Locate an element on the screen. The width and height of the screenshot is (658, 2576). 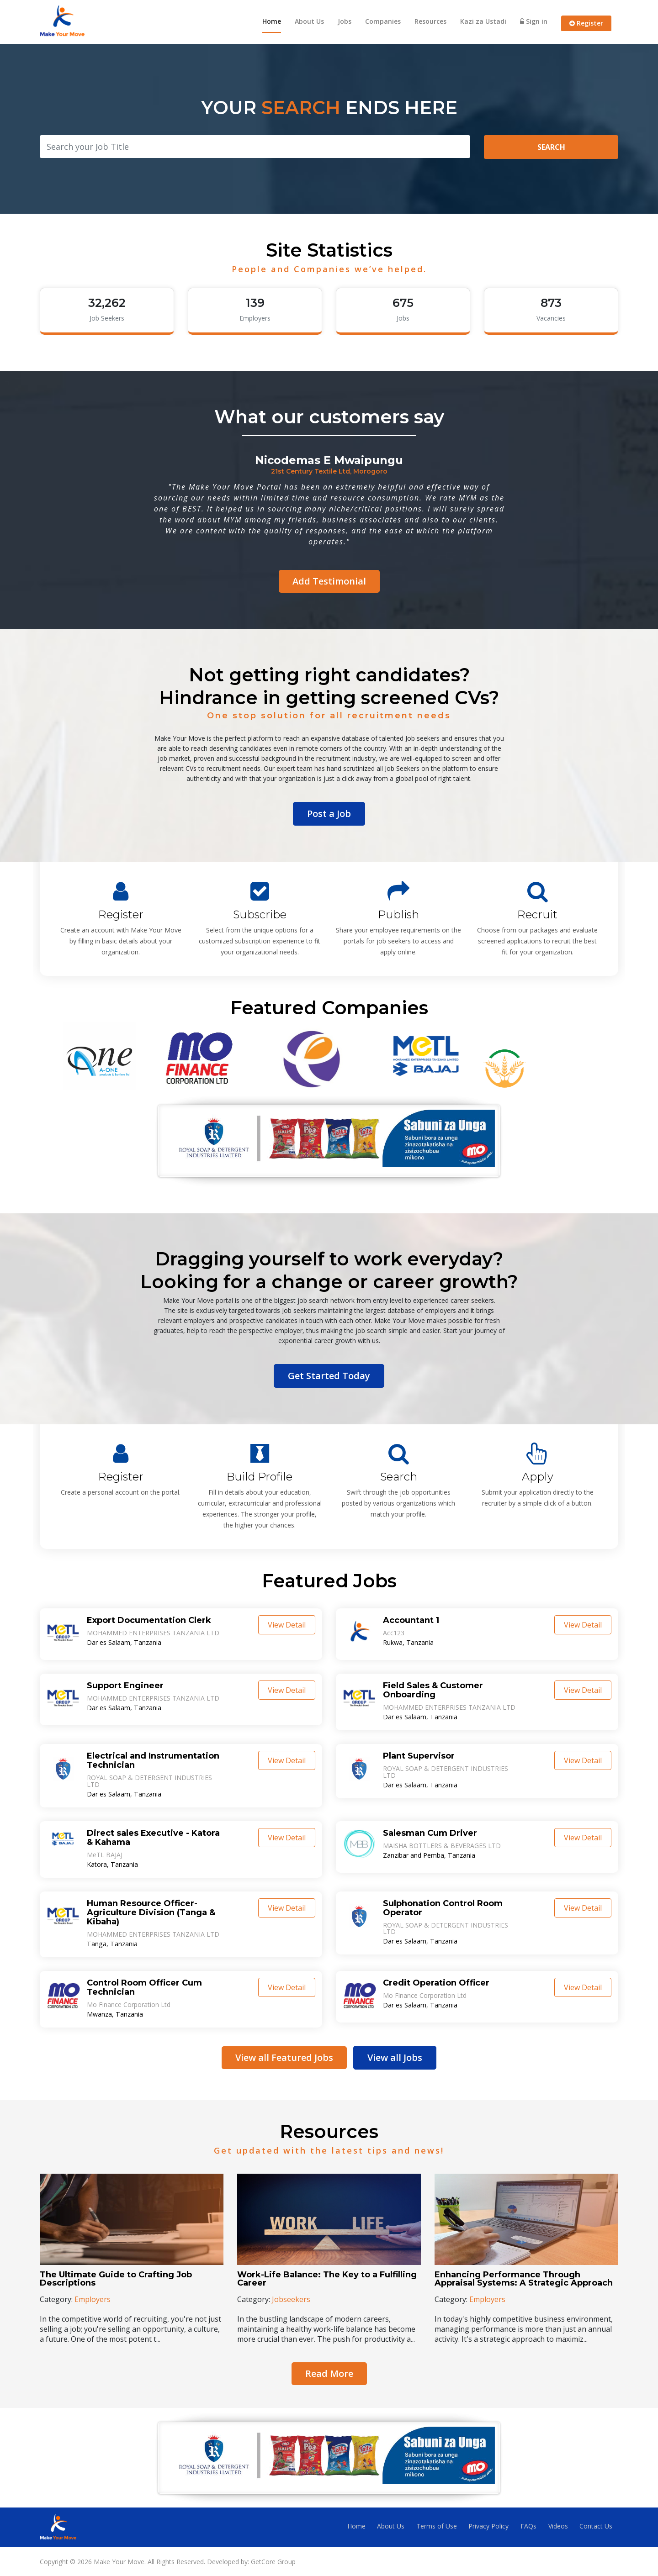
Zanzibar and Pemba, Tanzania is located at coordinates (429, 1855).